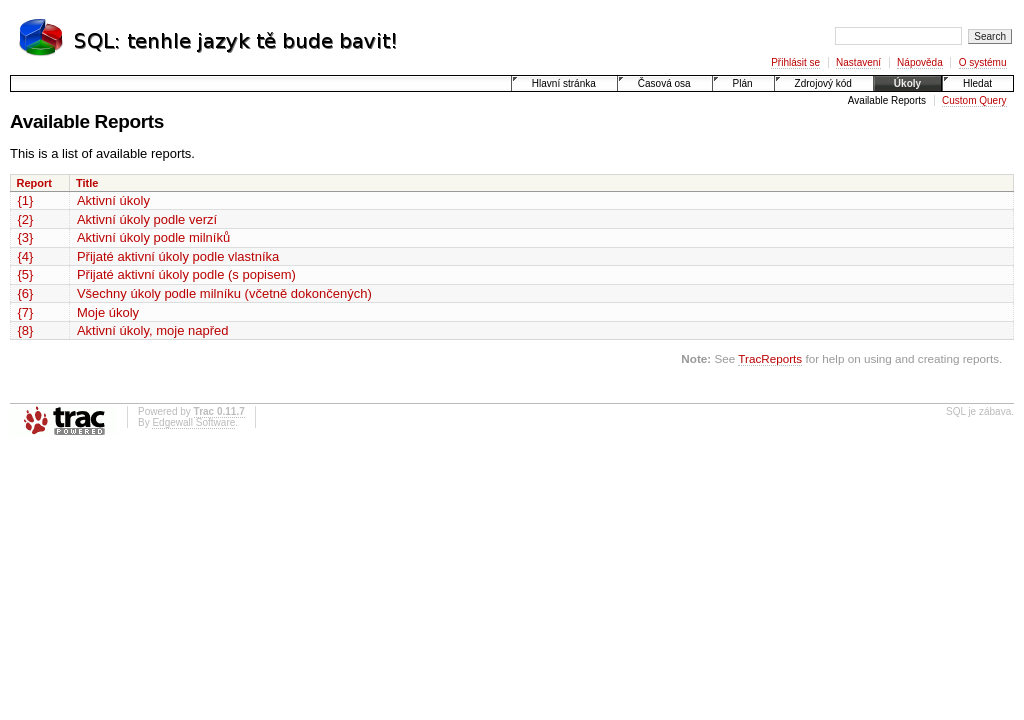 Image resolution: width=1024 pixels, height=720 pixels. Describe the element at coordinates (147, 219) in the screenshot. I see `Aktivní úkoly podle verzí` at that location.